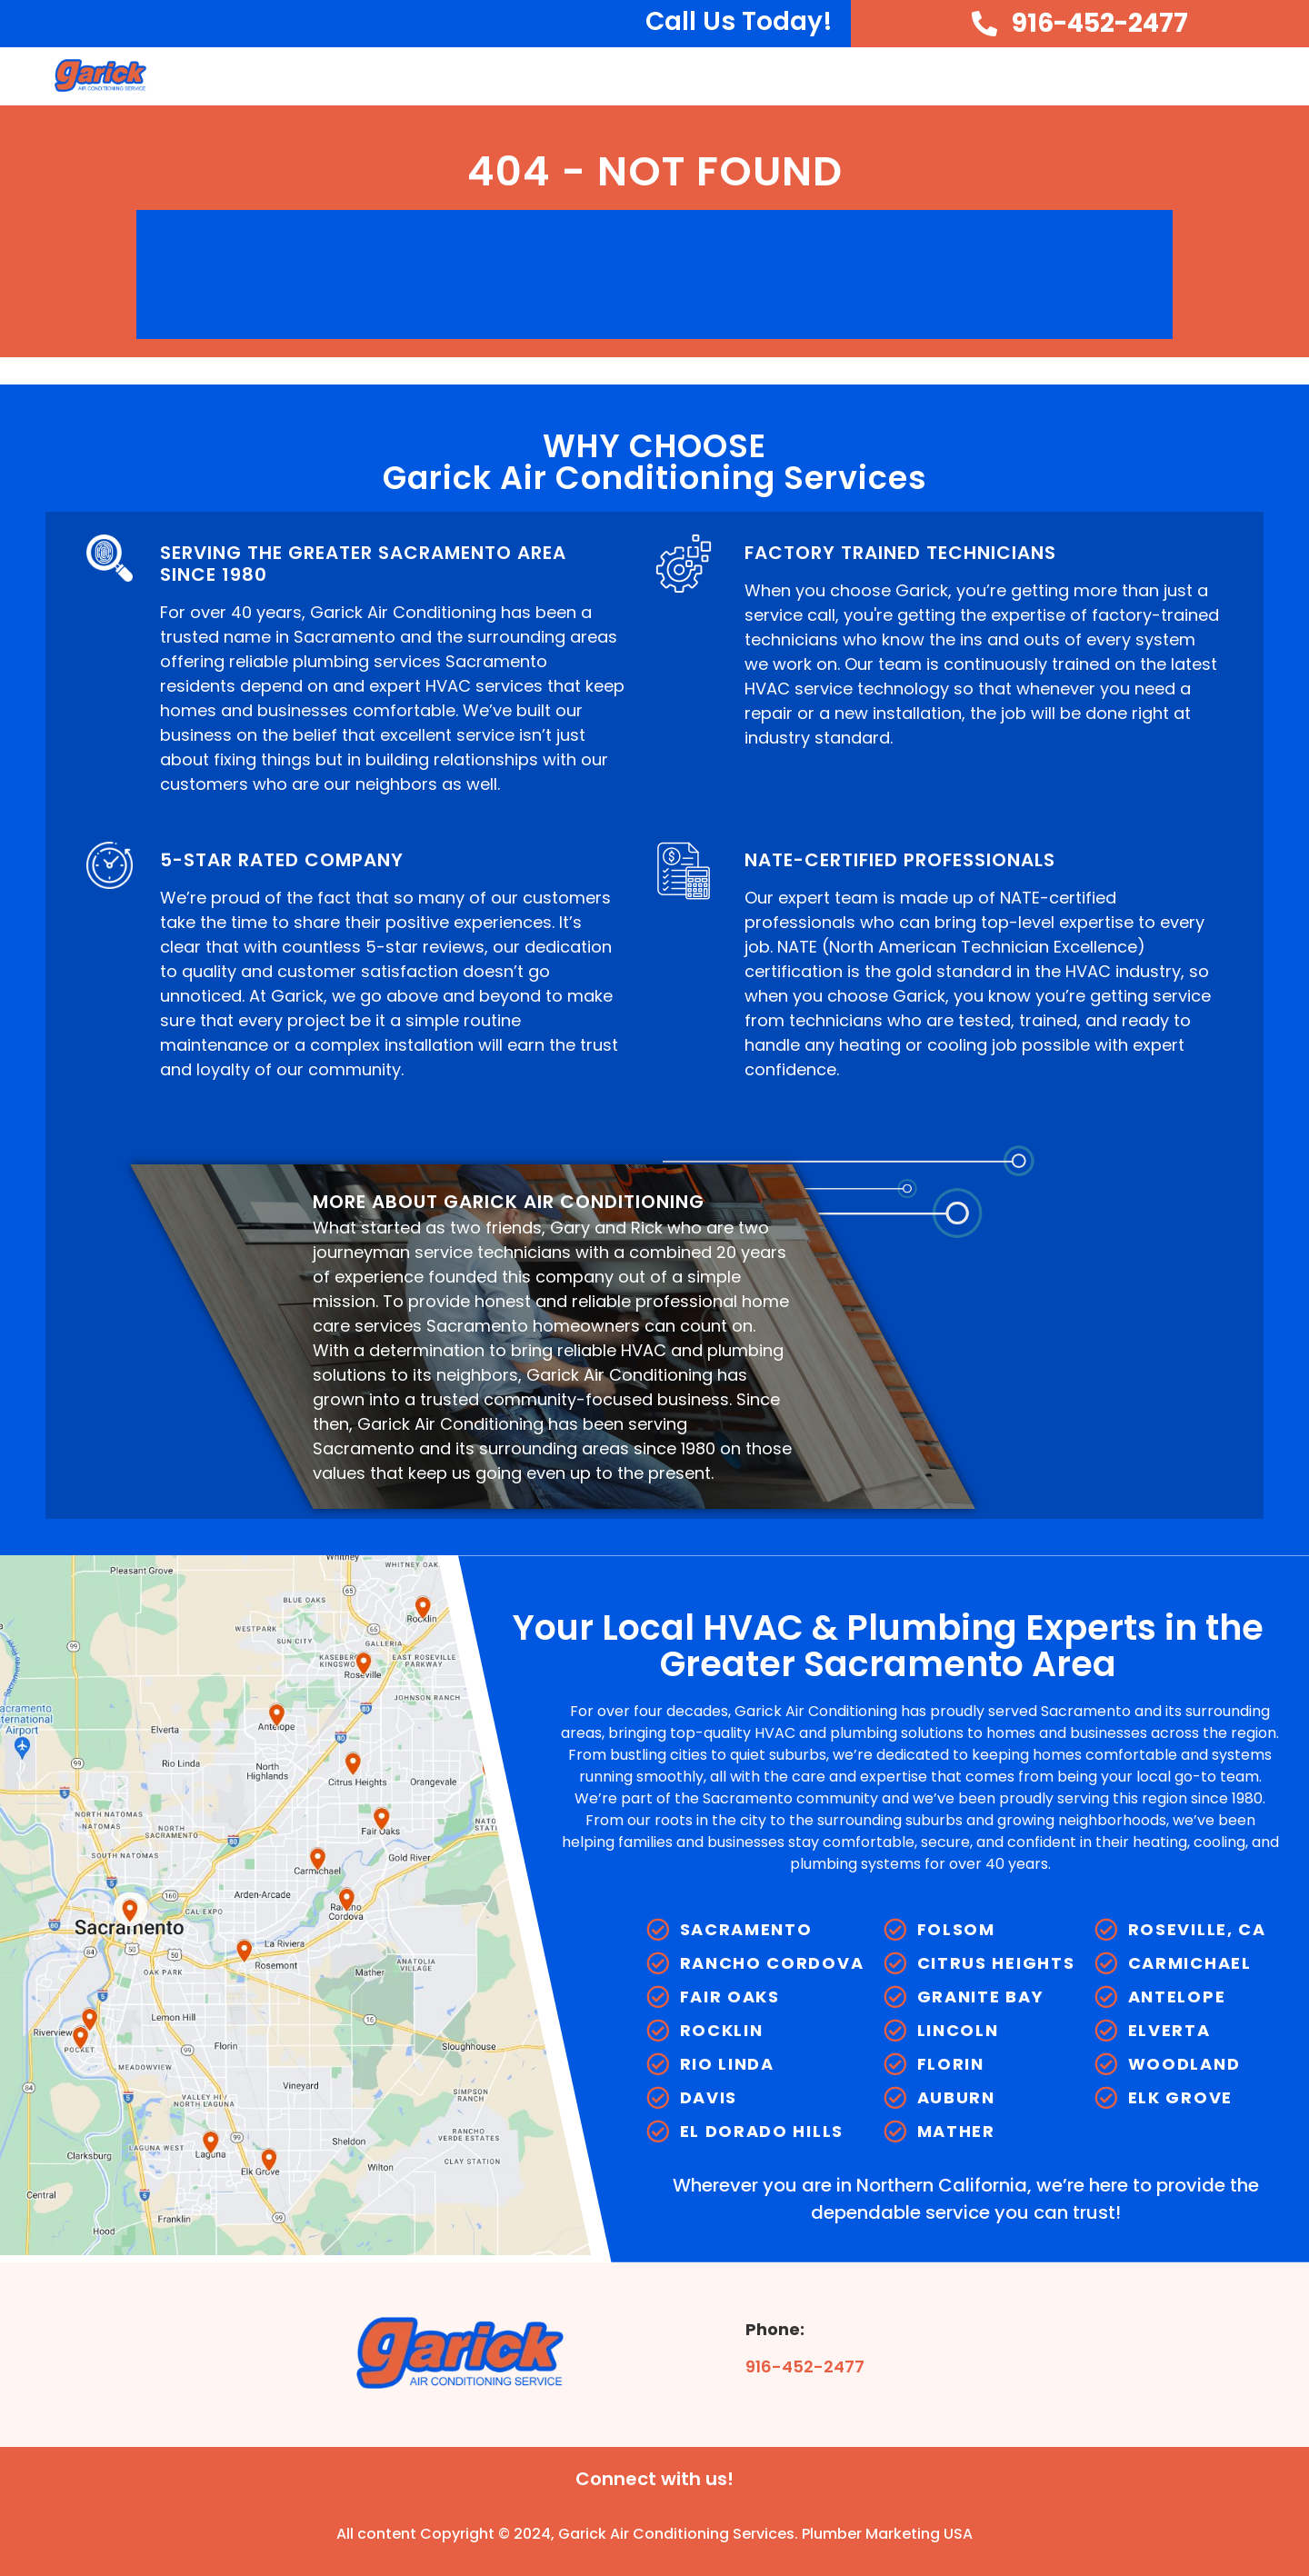 The height and width of the screenshot is (2576, 1309). I want to click on HVAC, so click(731, 76).